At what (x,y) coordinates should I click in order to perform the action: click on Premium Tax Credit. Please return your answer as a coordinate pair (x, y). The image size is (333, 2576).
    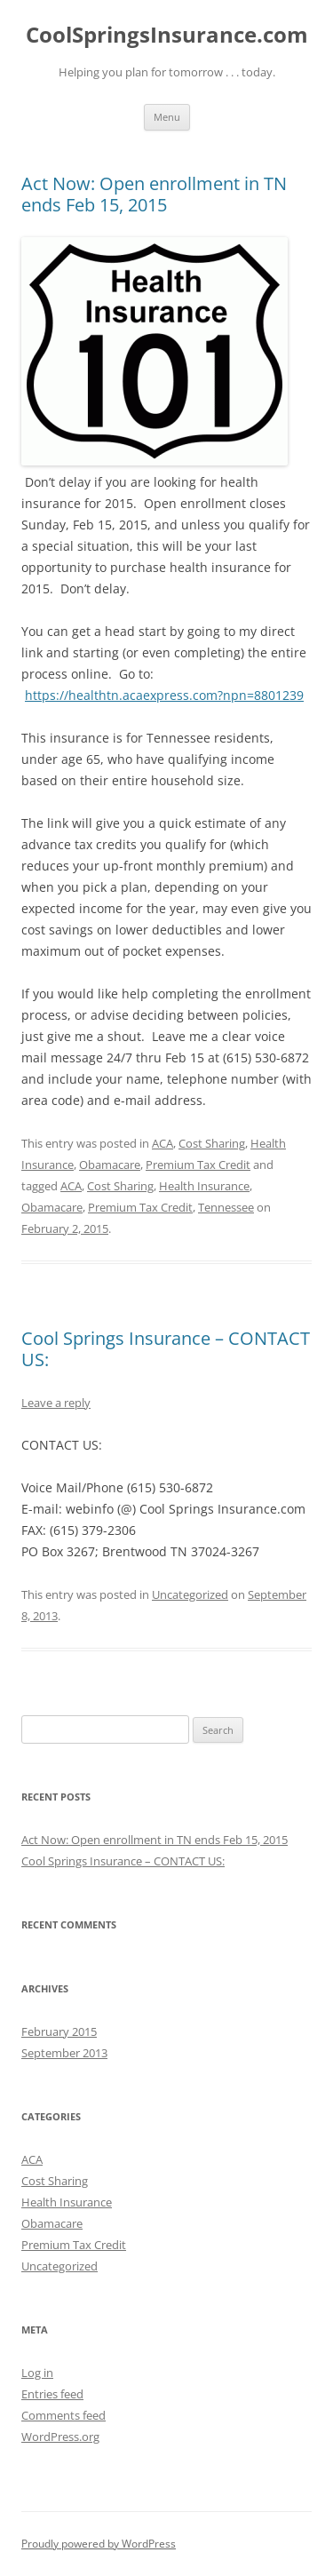
    Looking at the image, I should click on (198, 1165).